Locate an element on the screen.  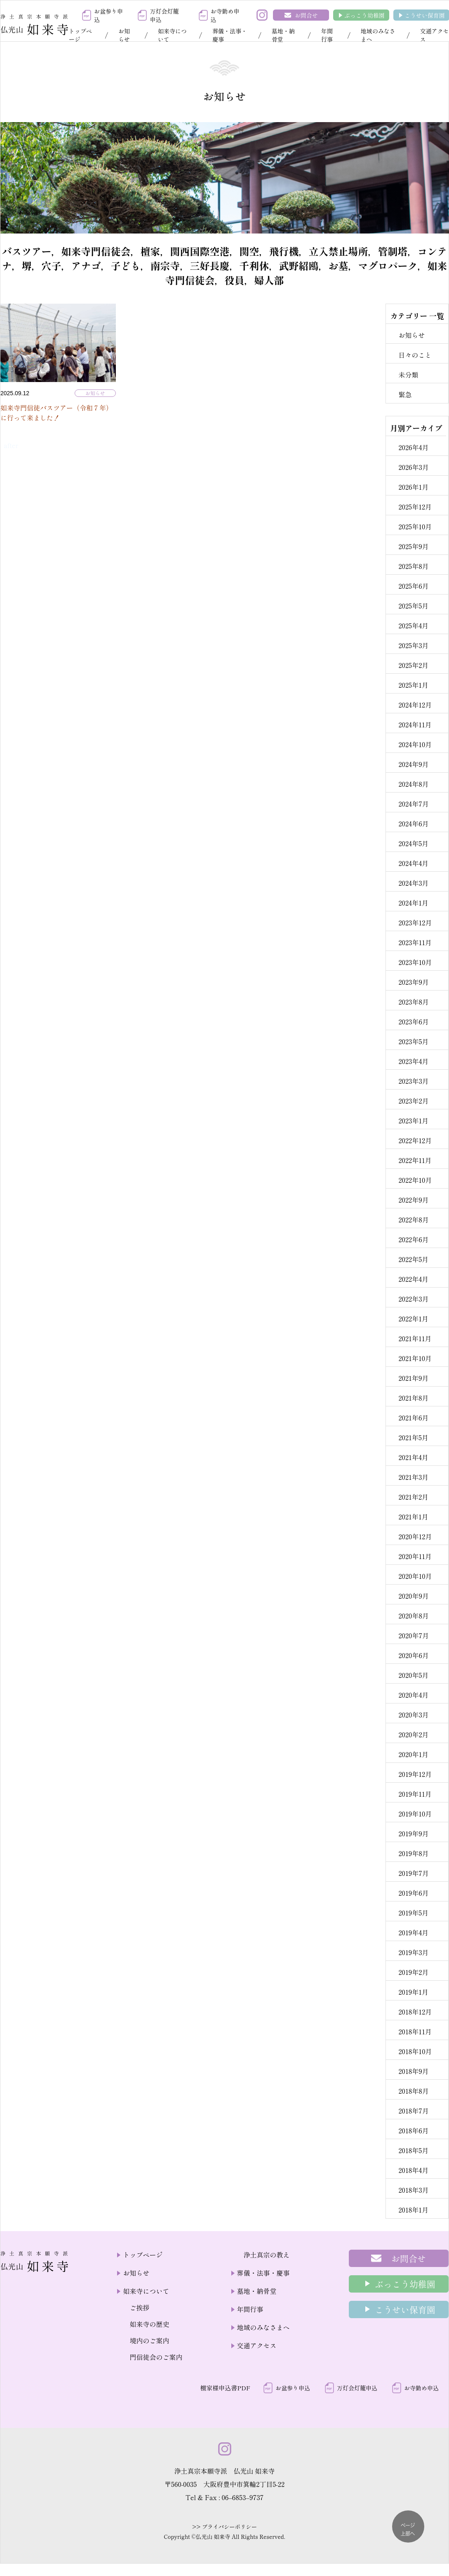
2021年5月 is located at coordinates (413, 1437).